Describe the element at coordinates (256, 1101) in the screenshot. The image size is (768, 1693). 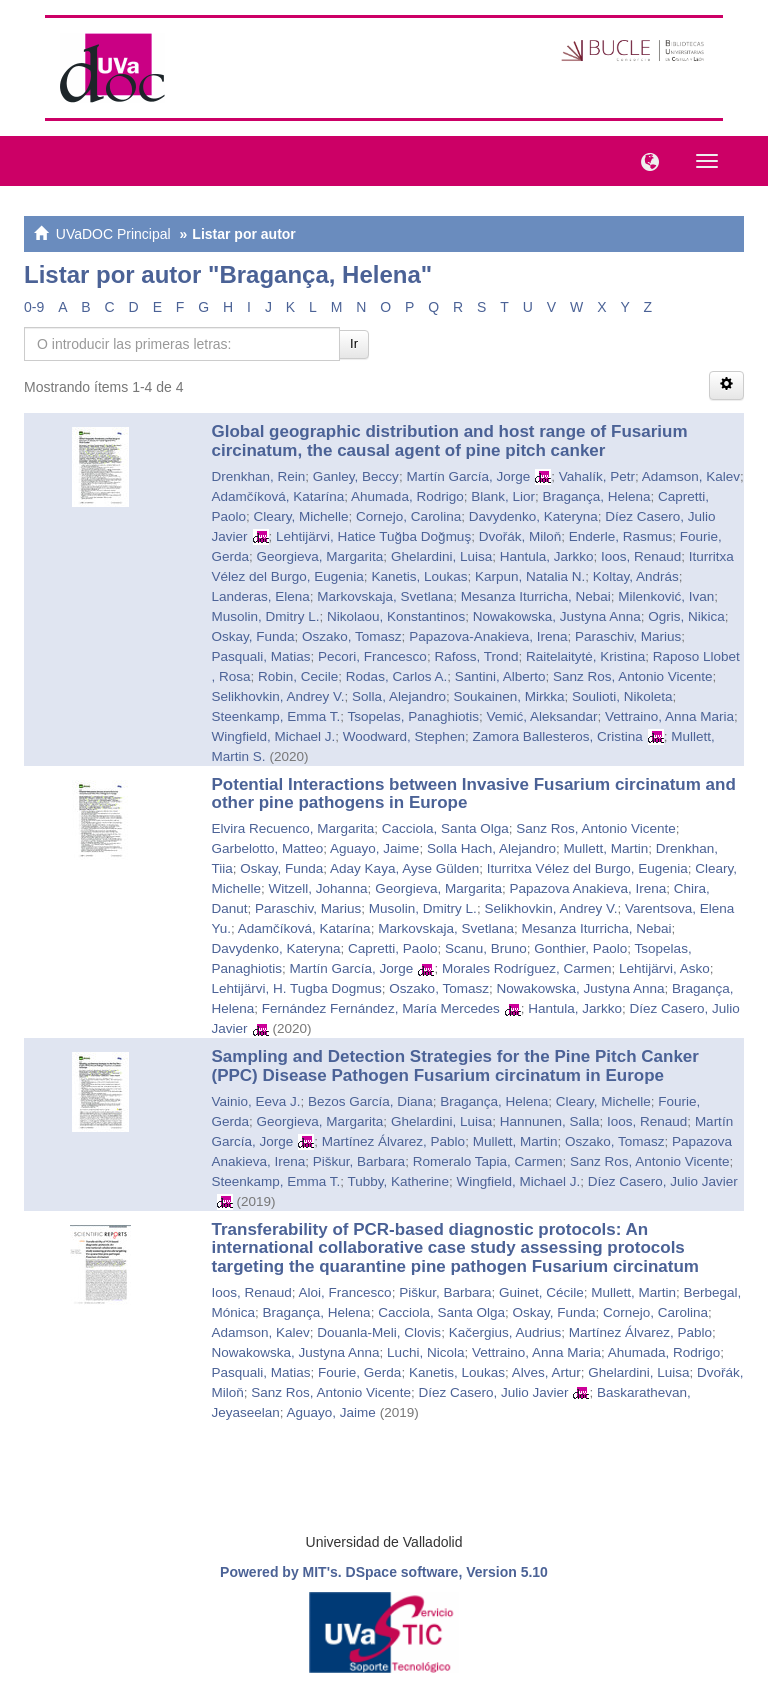
I see `Vainio, Eeva J.` at that location.